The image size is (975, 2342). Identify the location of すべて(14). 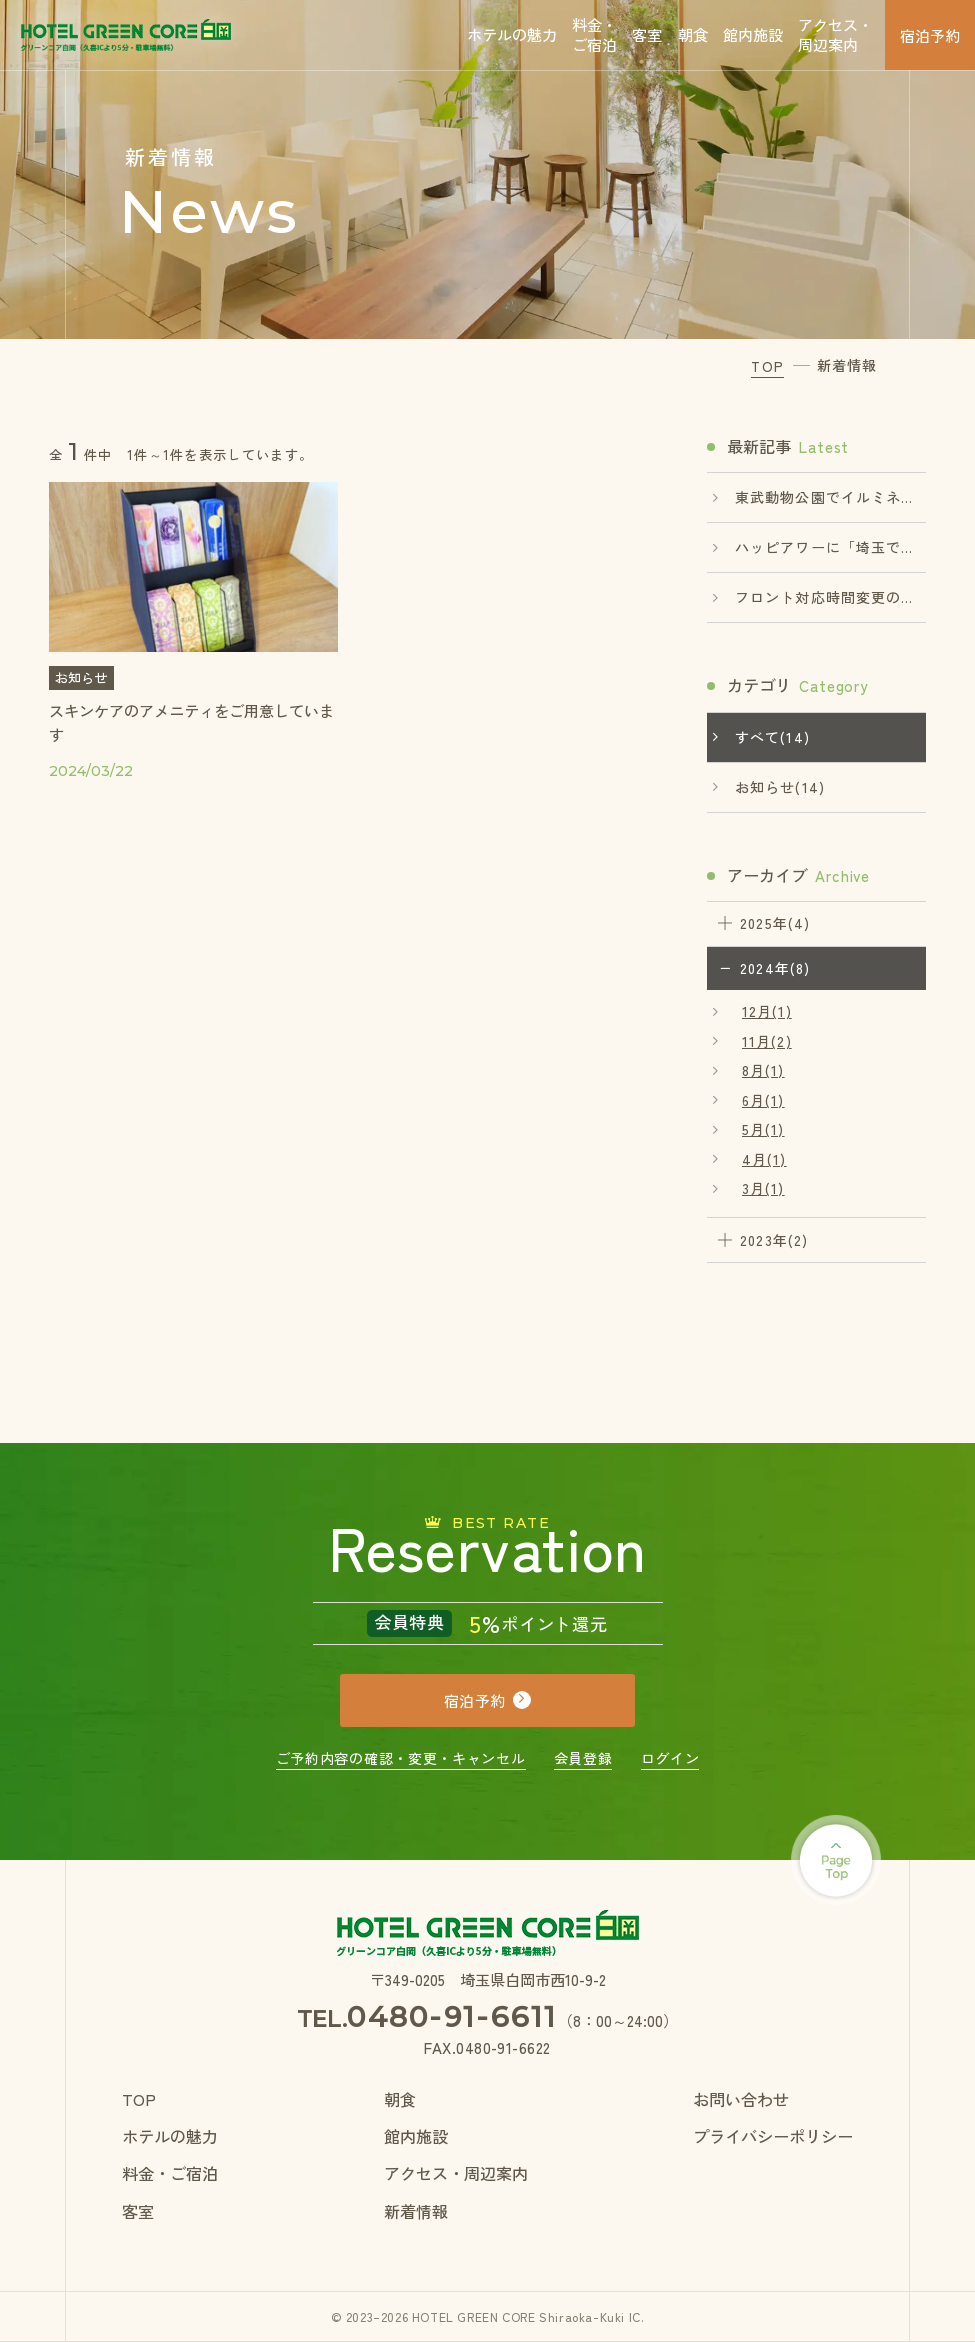
(772, 737).